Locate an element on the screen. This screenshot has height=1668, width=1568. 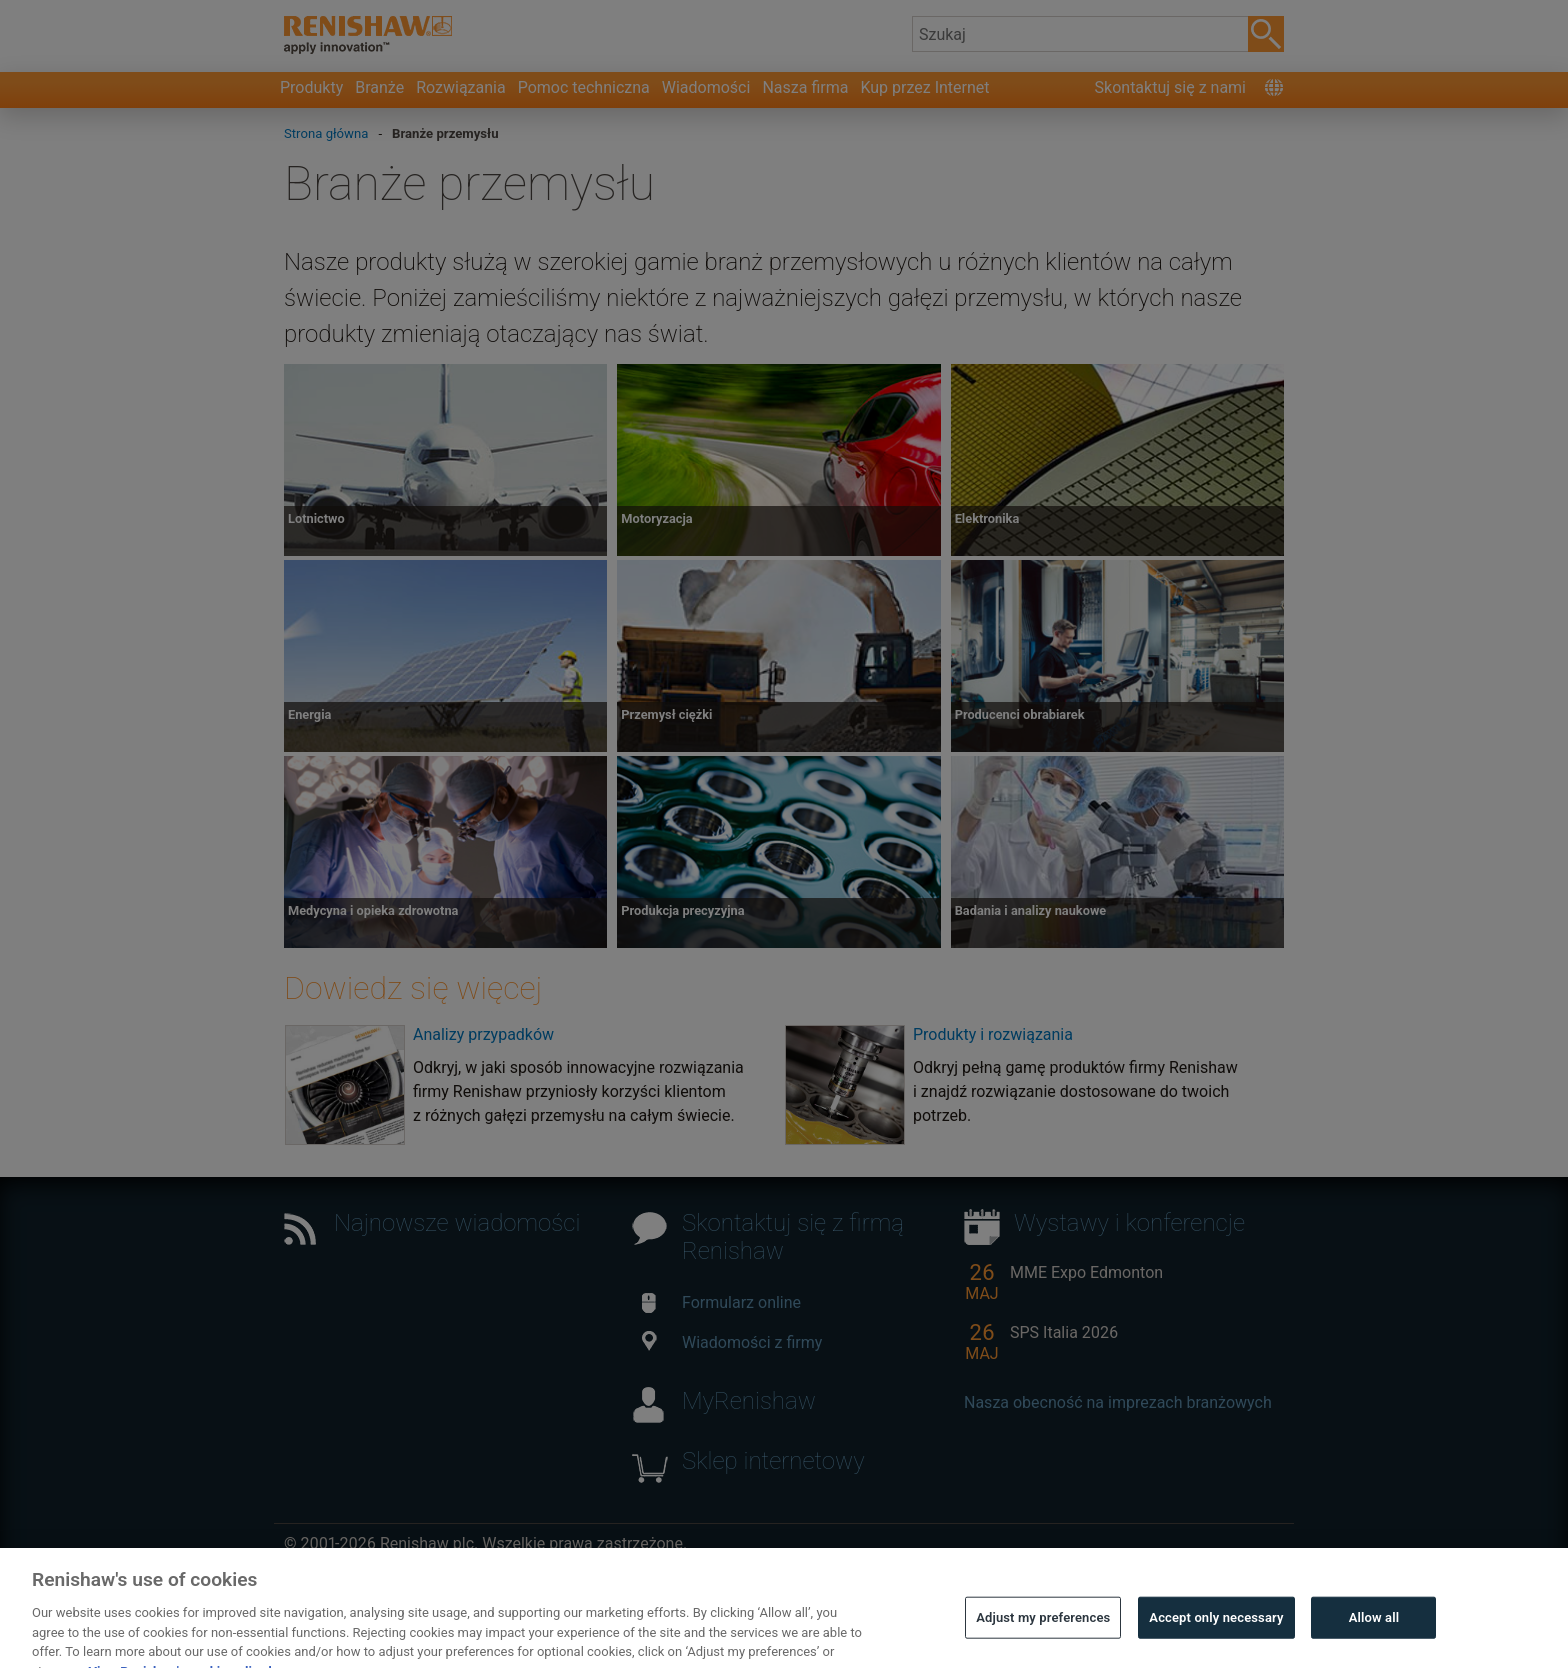
Allow all is located at coordinates (1374, 1631).